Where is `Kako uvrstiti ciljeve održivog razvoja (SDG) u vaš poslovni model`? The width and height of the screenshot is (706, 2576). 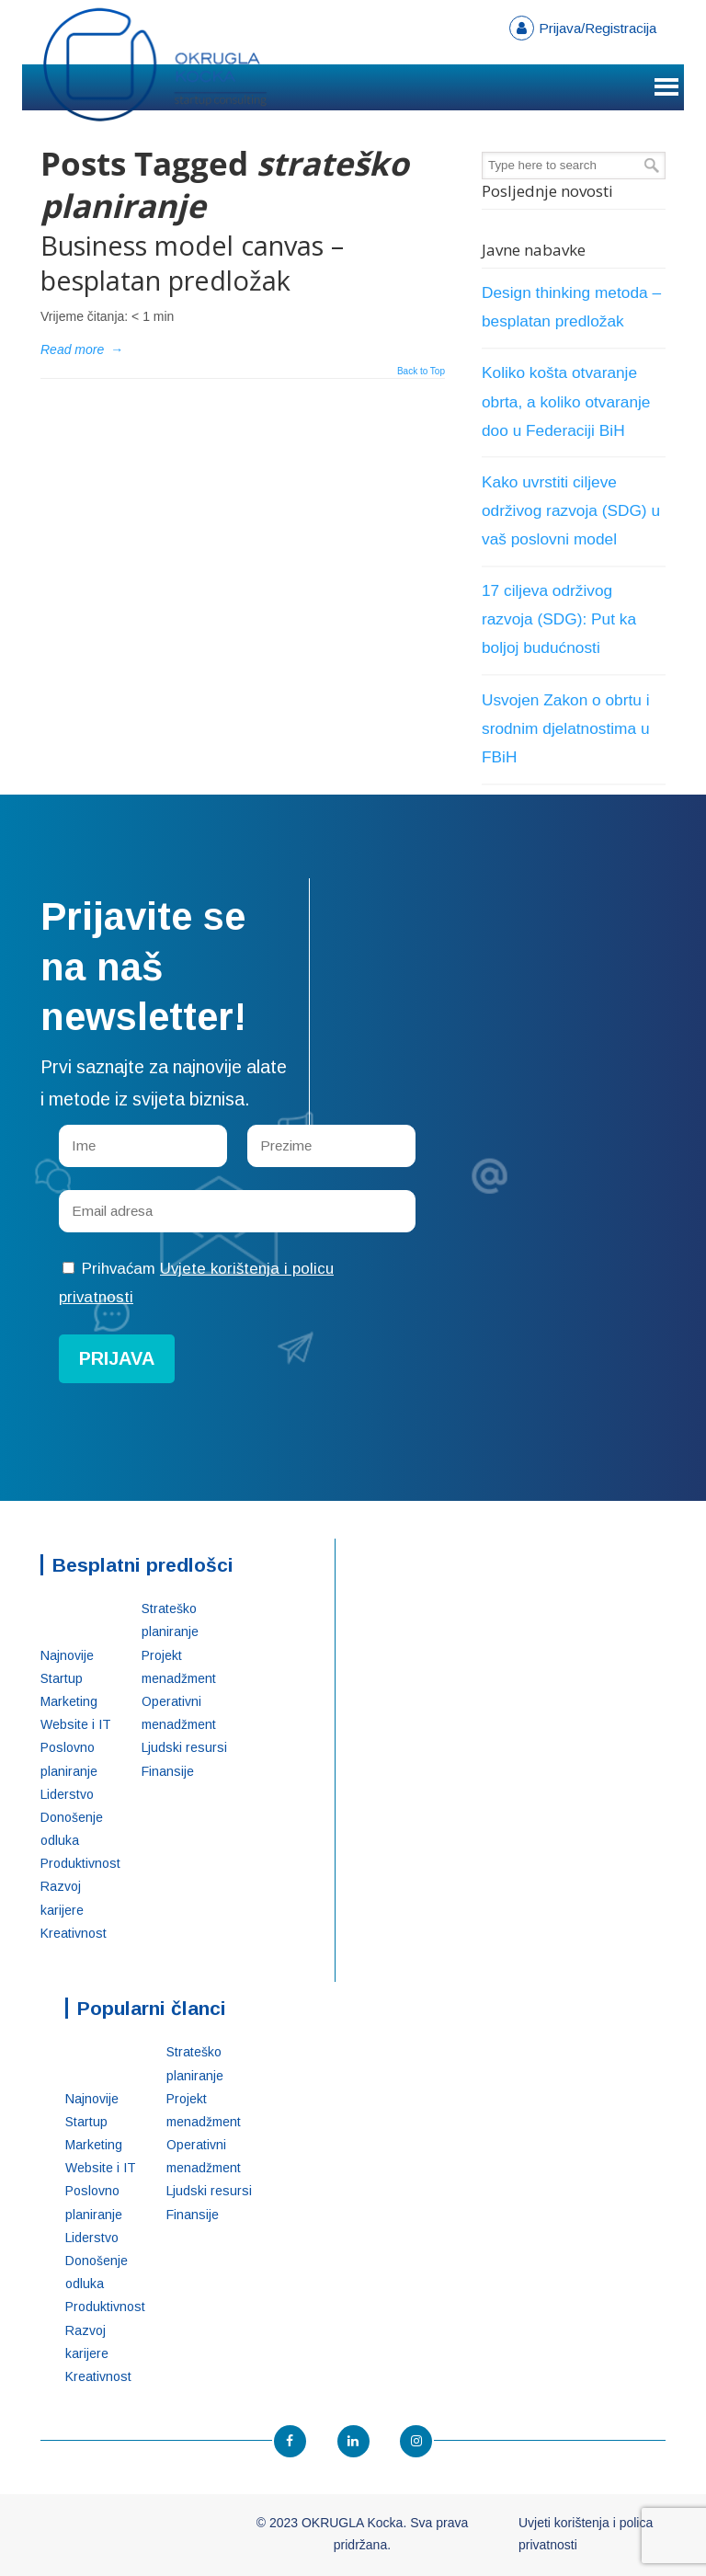
Kako uvrstiti ciljeve održivog razvoja (SDG) u vaš poslovni model is located at coordinates (571, 510).